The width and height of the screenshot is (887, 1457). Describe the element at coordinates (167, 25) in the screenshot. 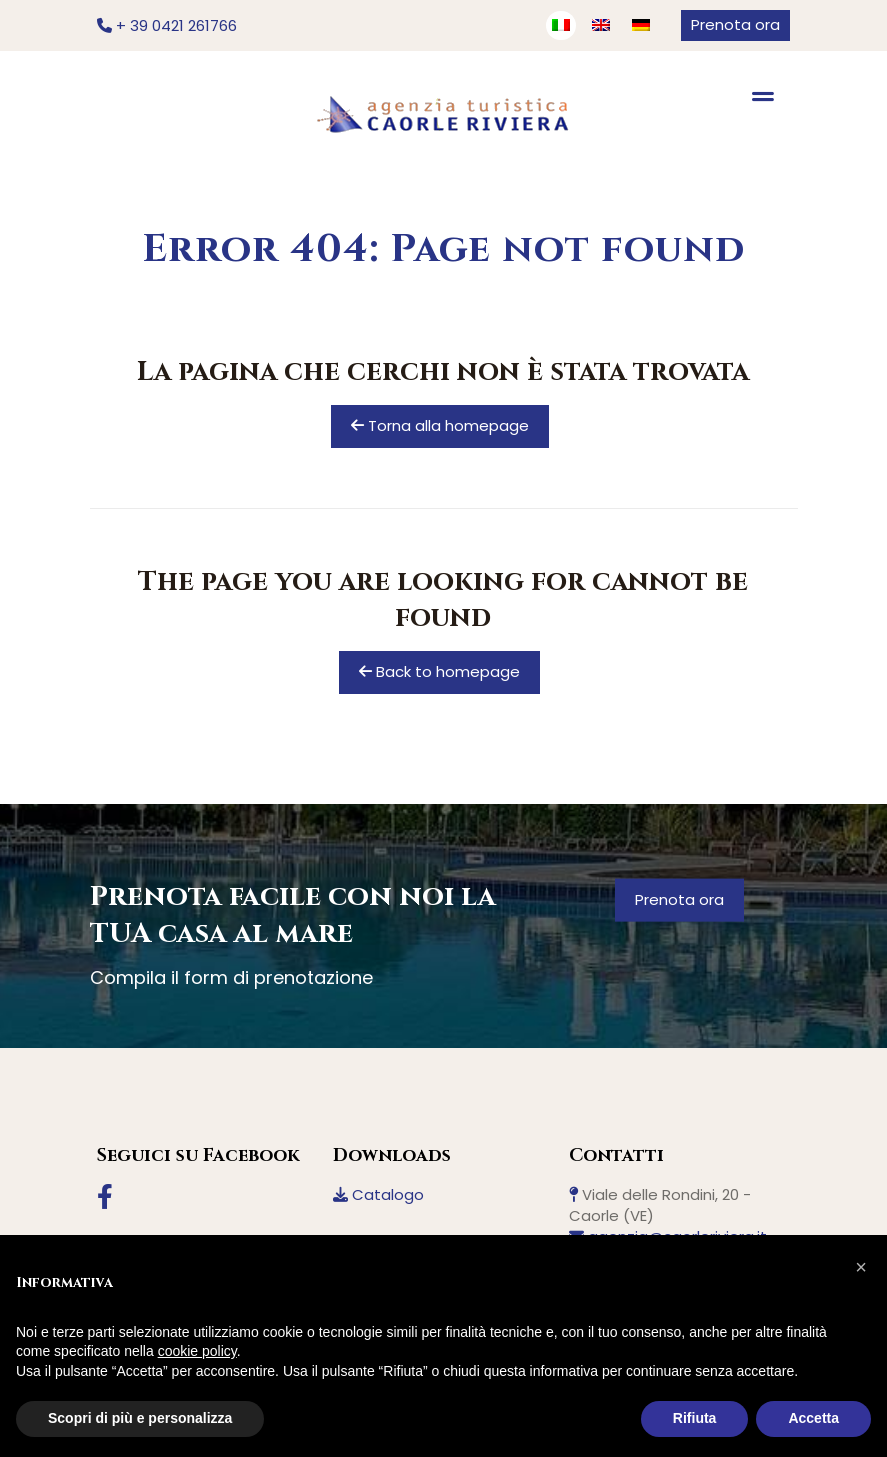

I see `+ 39 0421 261766` at that location.